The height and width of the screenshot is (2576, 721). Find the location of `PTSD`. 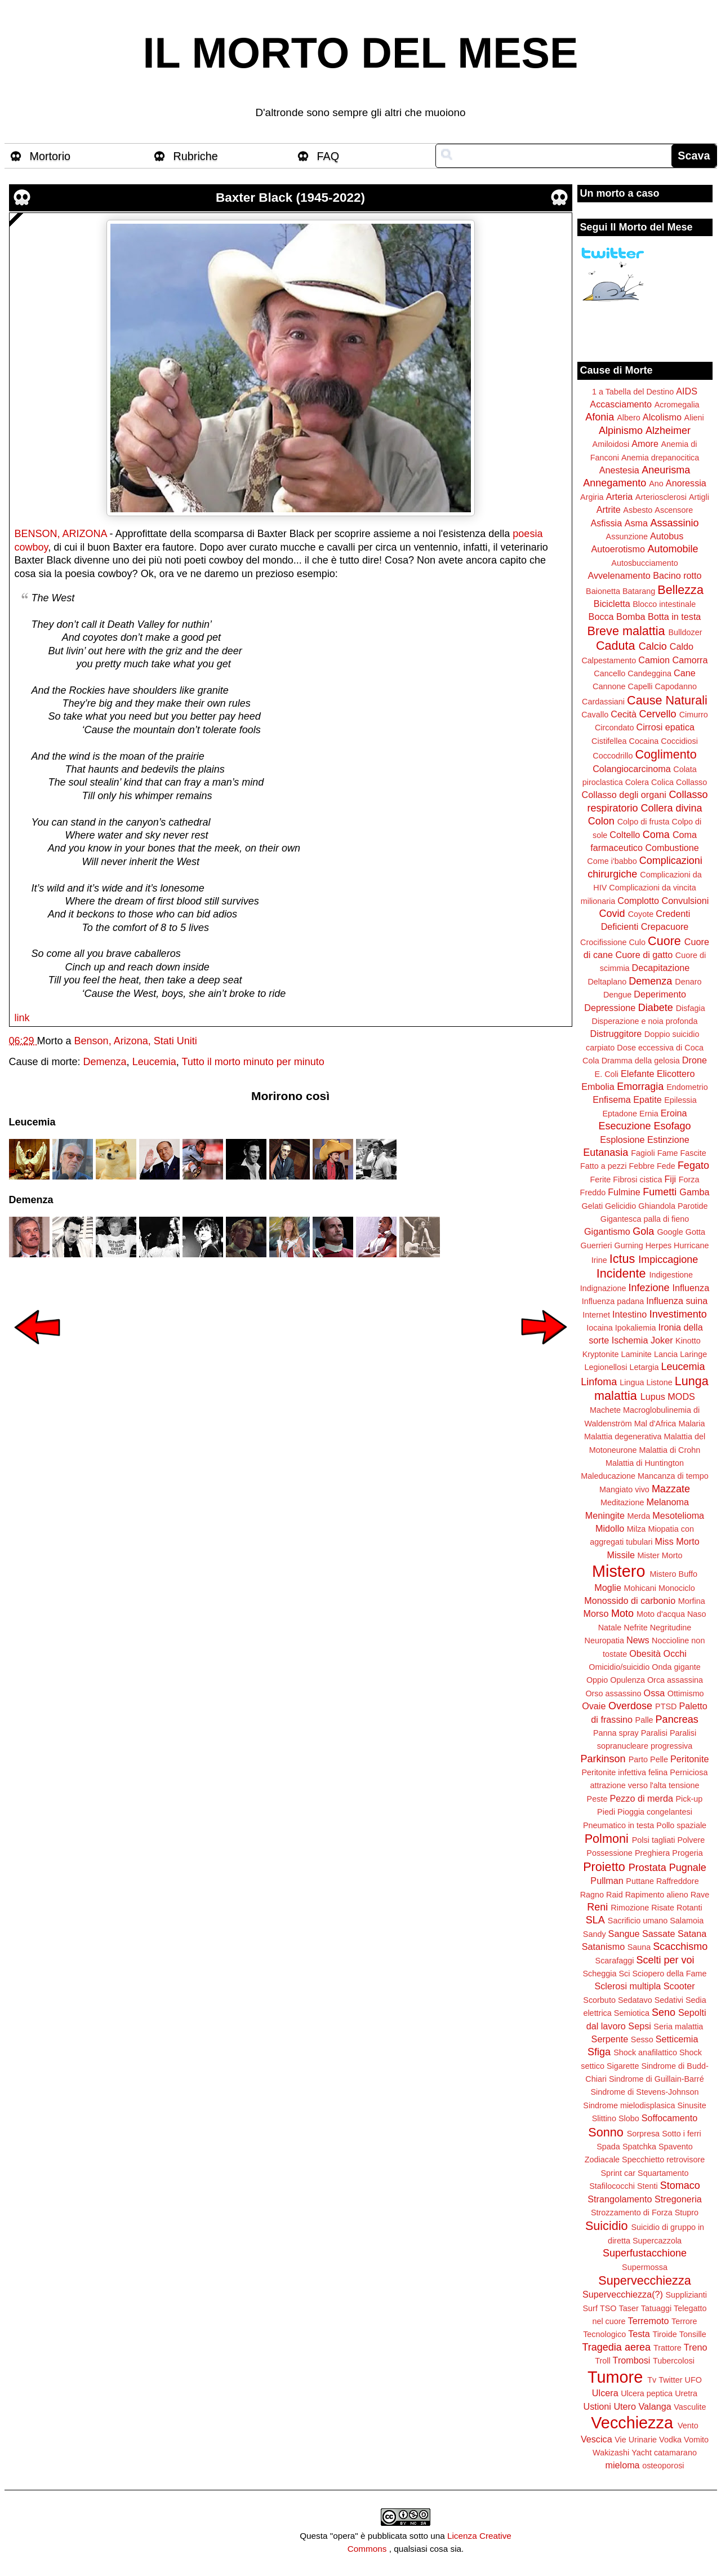

PTSD is located at coordinates (666, 1706).